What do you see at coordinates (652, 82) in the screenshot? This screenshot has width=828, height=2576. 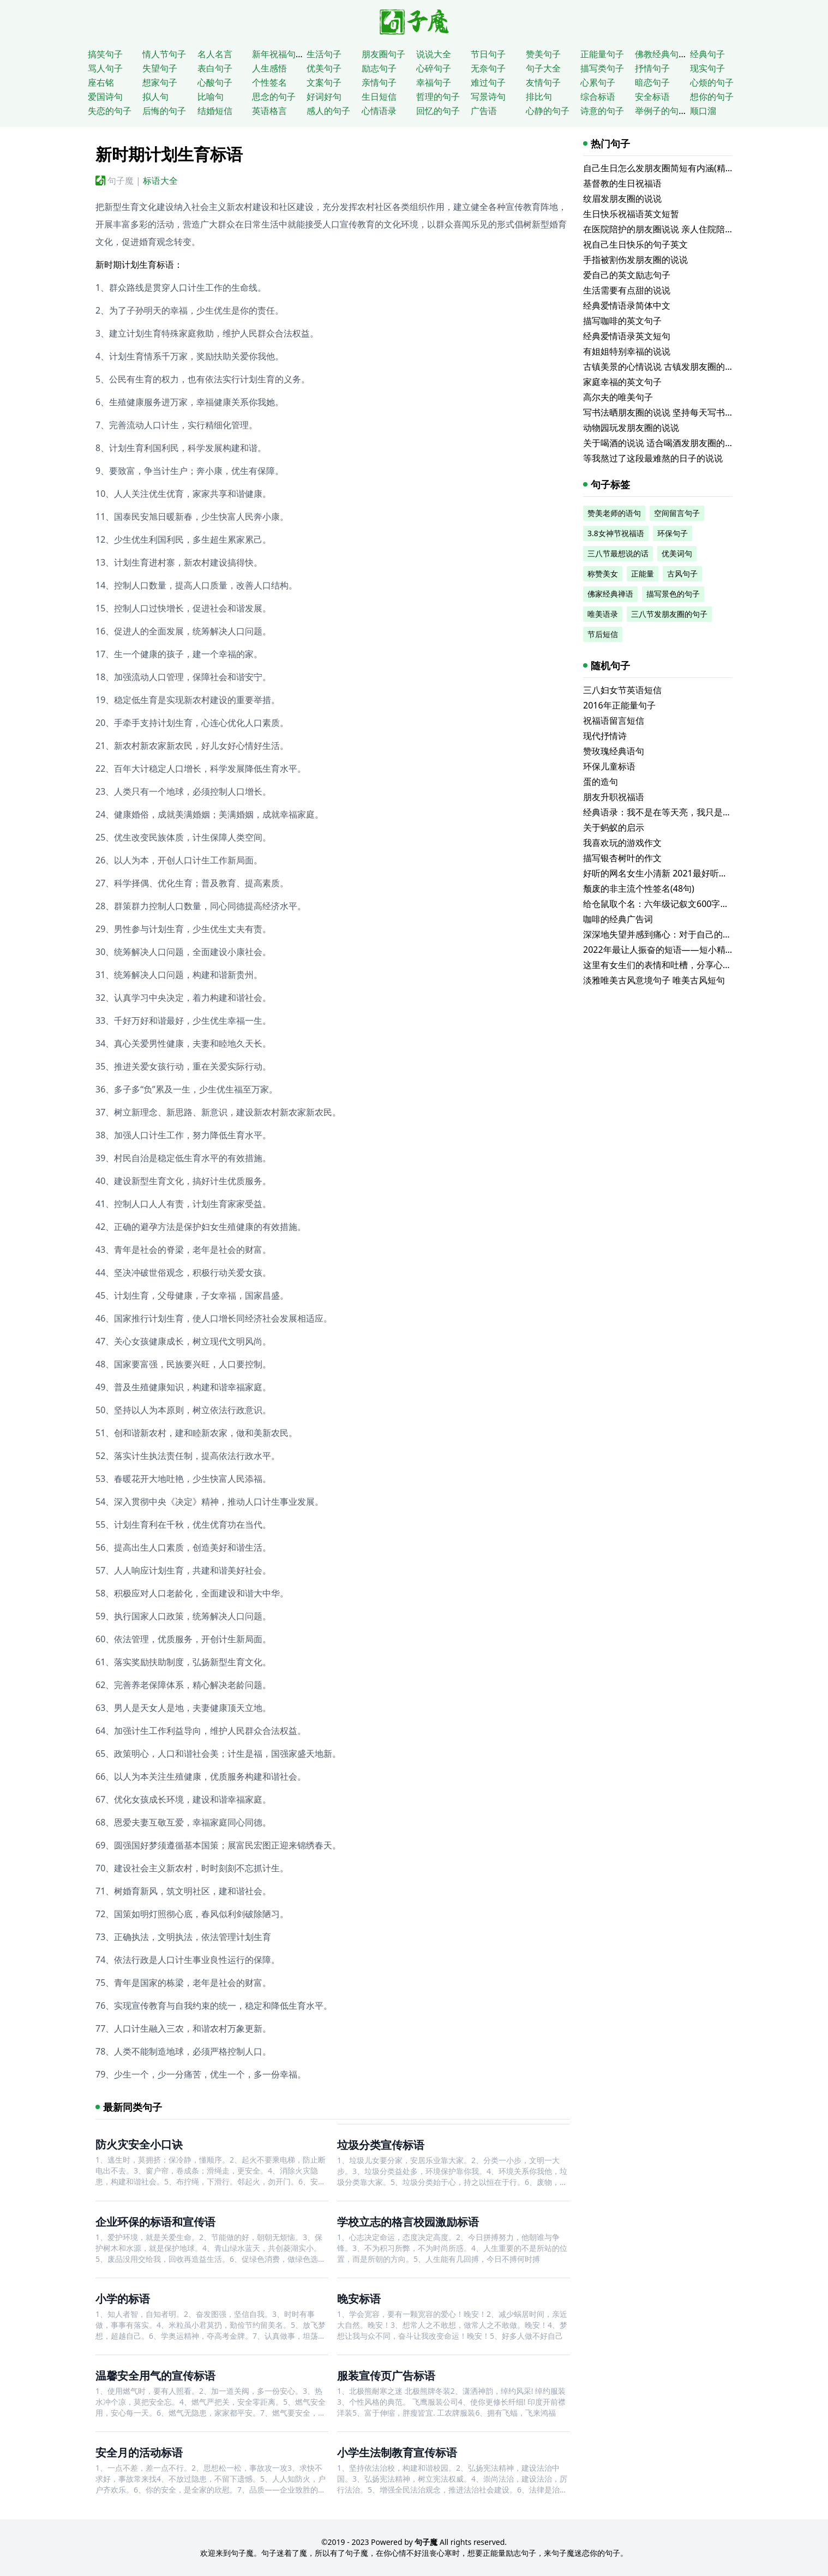 I see `暗恋句子` at bounding box center [652, 82].